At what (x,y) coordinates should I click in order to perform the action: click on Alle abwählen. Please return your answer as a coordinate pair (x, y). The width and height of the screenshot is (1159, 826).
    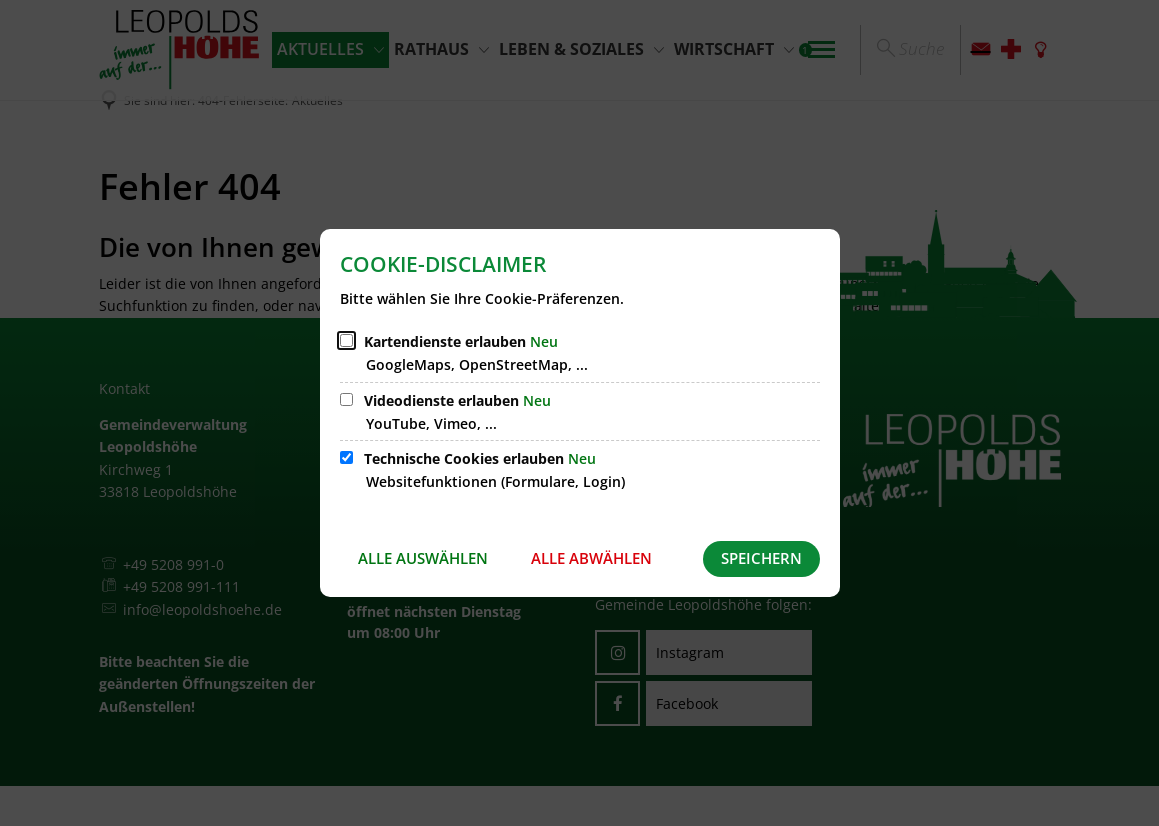
    Looking at the image, I should click on (591, 558).